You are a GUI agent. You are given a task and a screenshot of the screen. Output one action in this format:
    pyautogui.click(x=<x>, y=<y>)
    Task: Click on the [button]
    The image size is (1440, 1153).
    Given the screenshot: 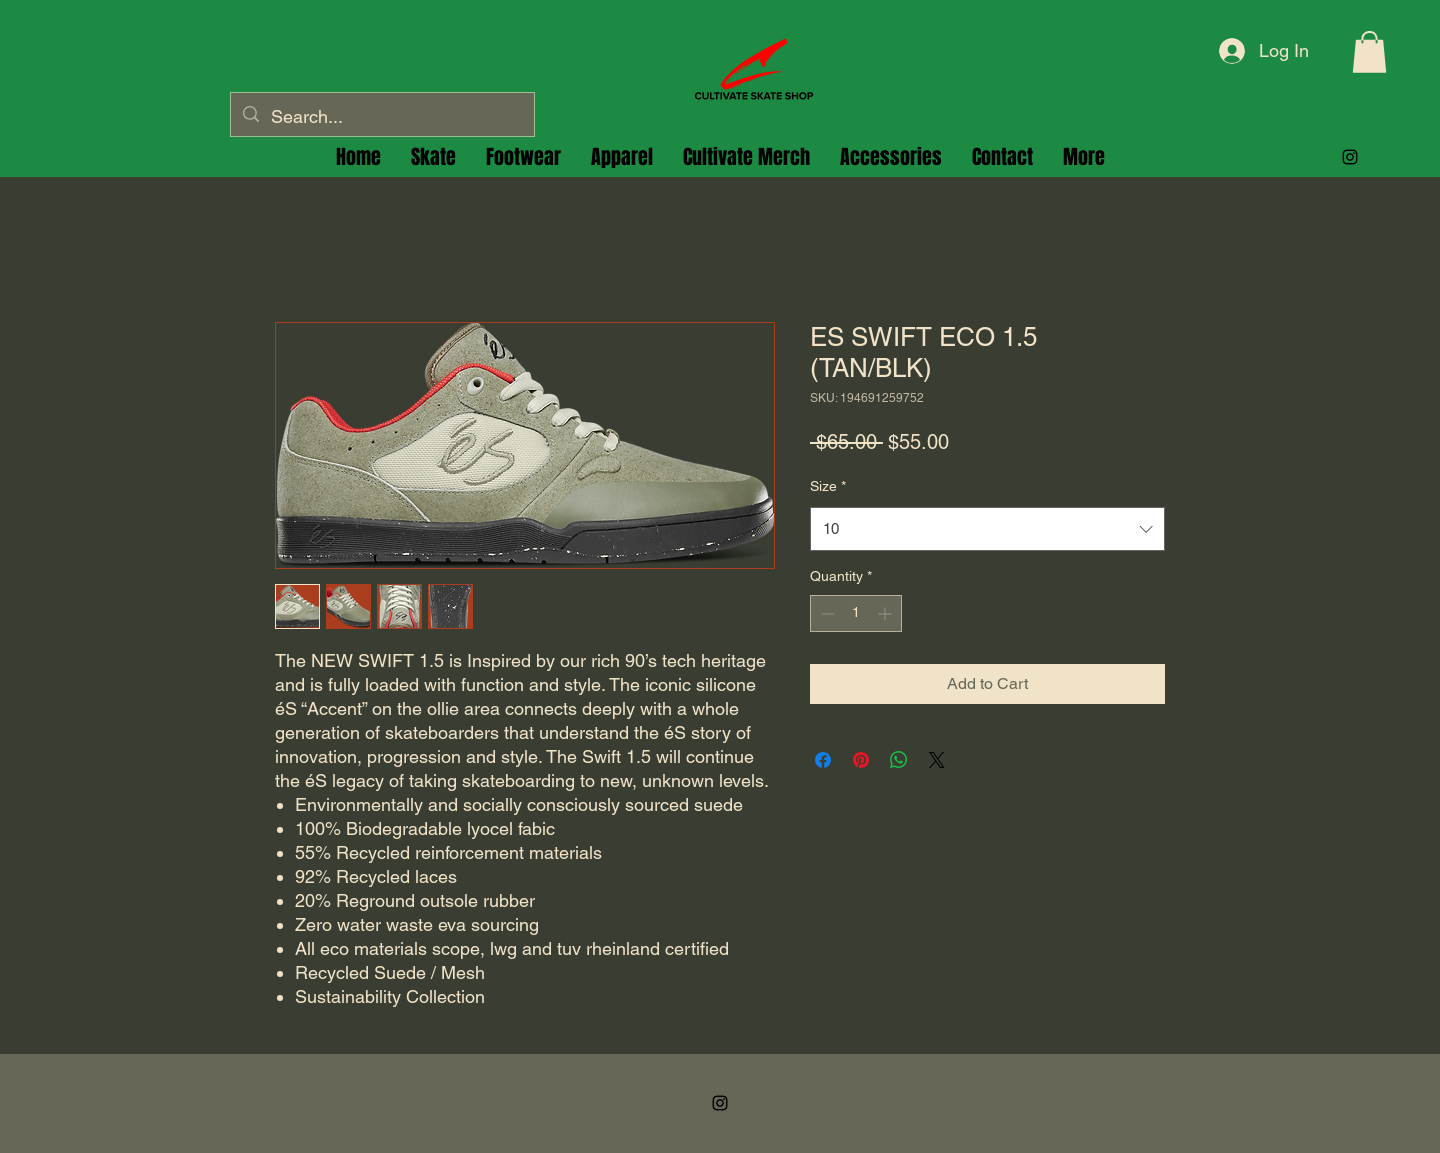 What is the action you would take?
    pyautogui.click(x=1369, y=52)
    